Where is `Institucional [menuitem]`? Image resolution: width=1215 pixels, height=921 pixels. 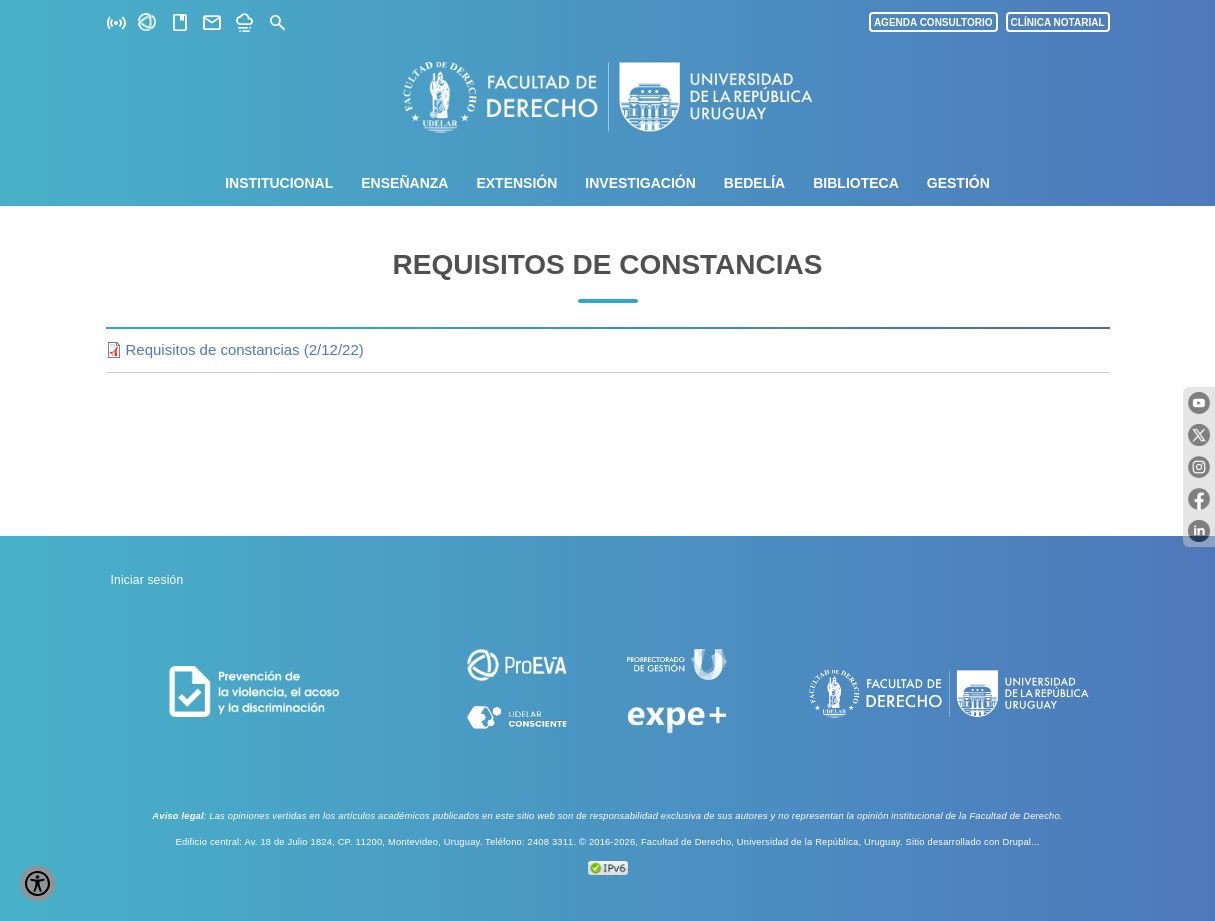
Institucional [menuitem] is located at coordinates (279, 183).